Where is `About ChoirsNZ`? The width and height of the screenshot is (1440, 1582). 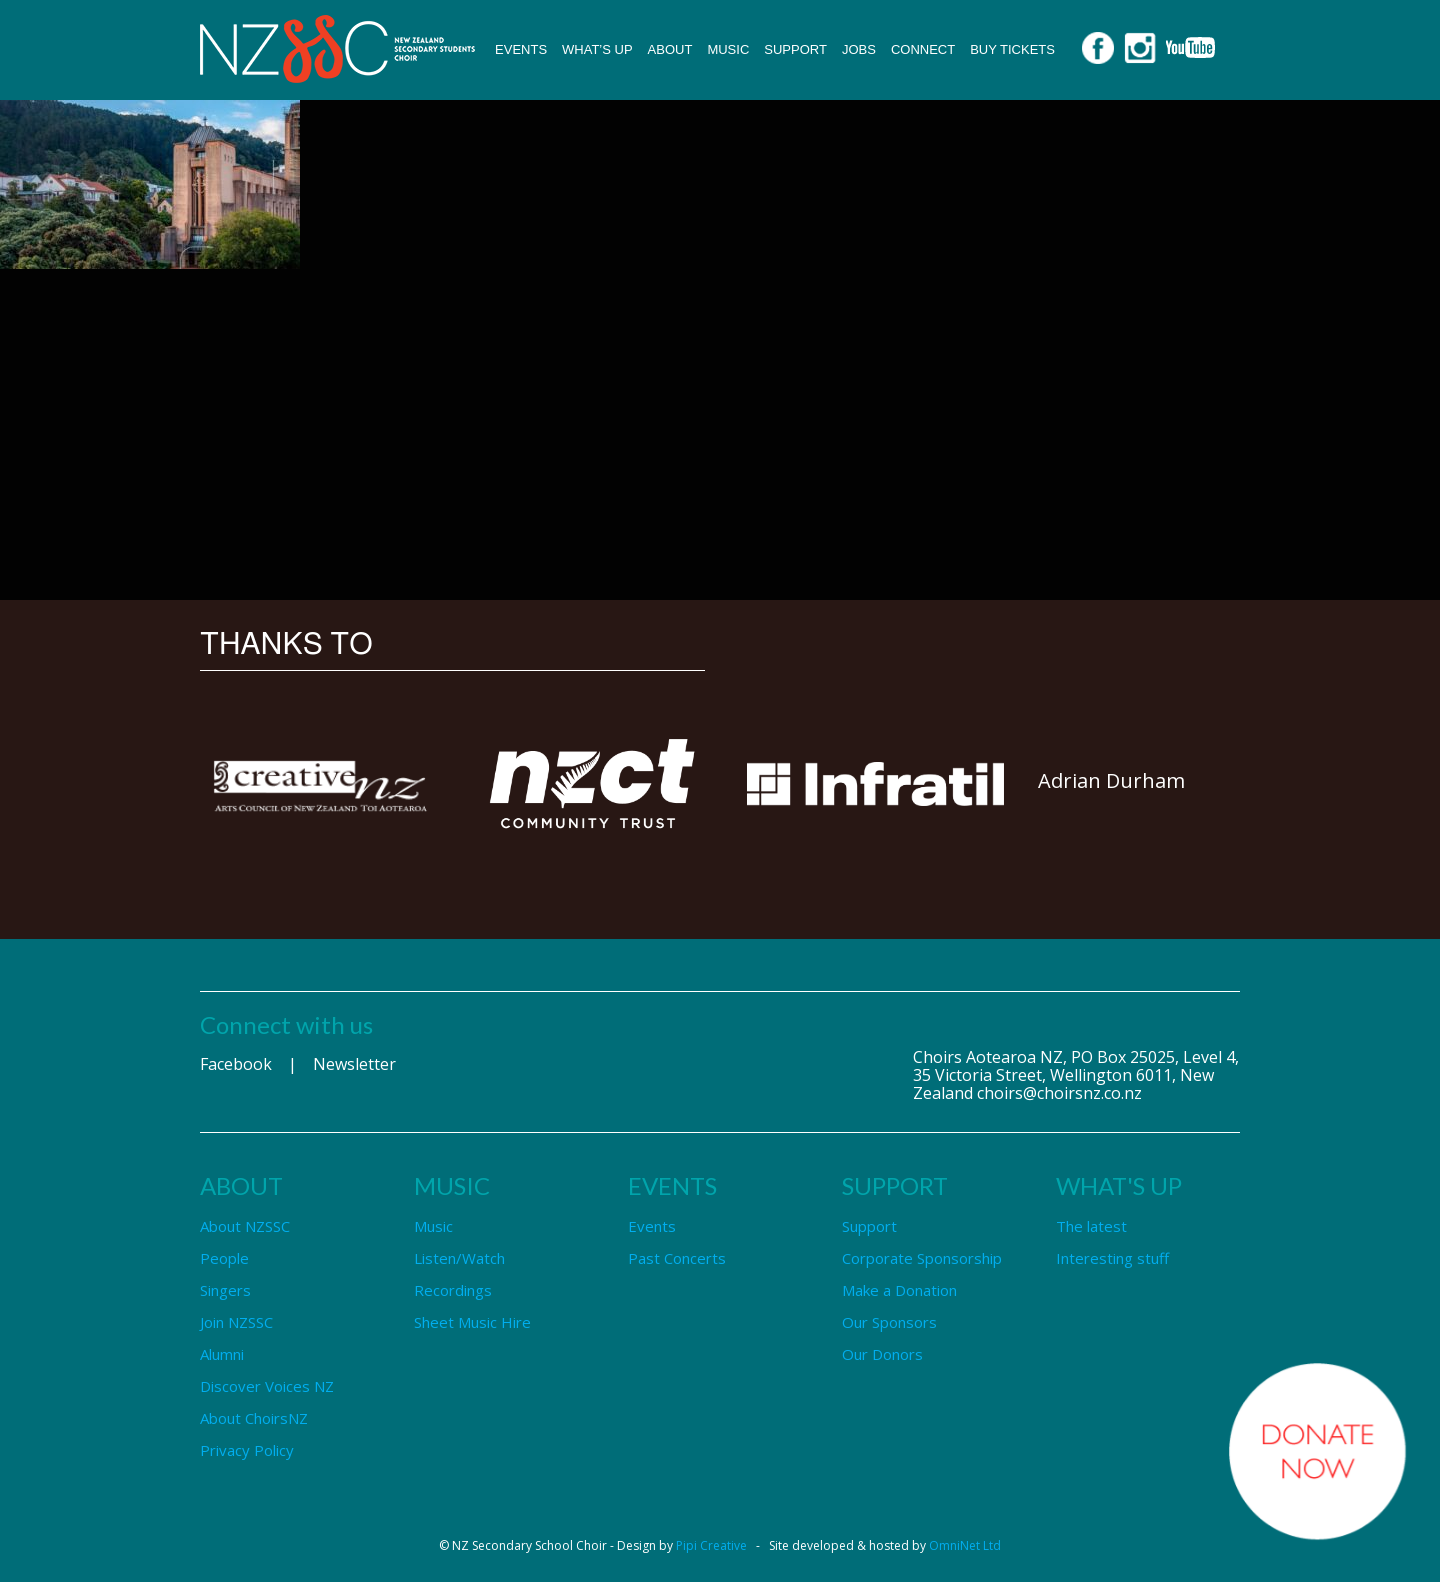
About ChoirsNZ is located at coordinates (254, 1418).